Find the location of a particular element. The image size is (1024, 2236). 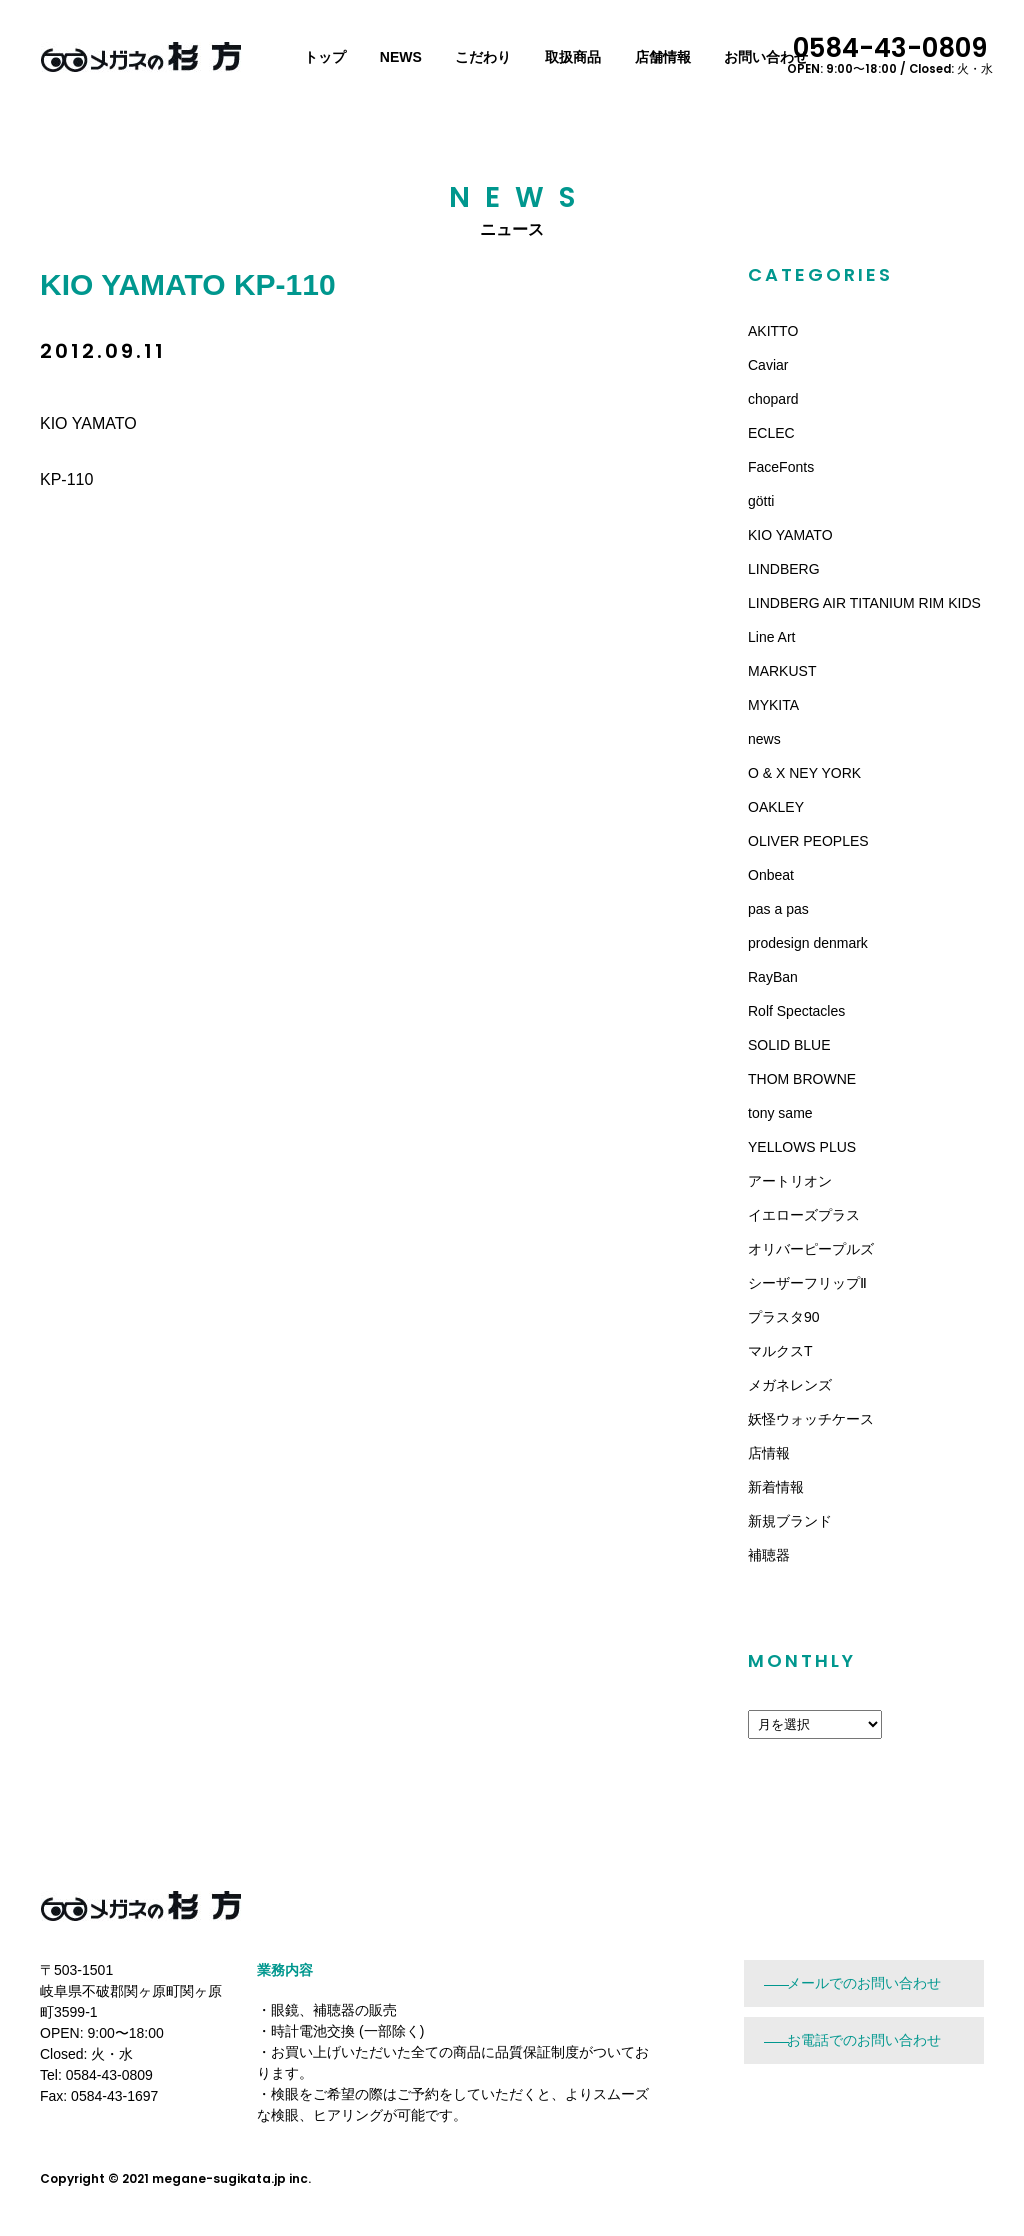

LINDBERG AIR TITANIUM RIM KIDS is located at coordinates (864, 603).